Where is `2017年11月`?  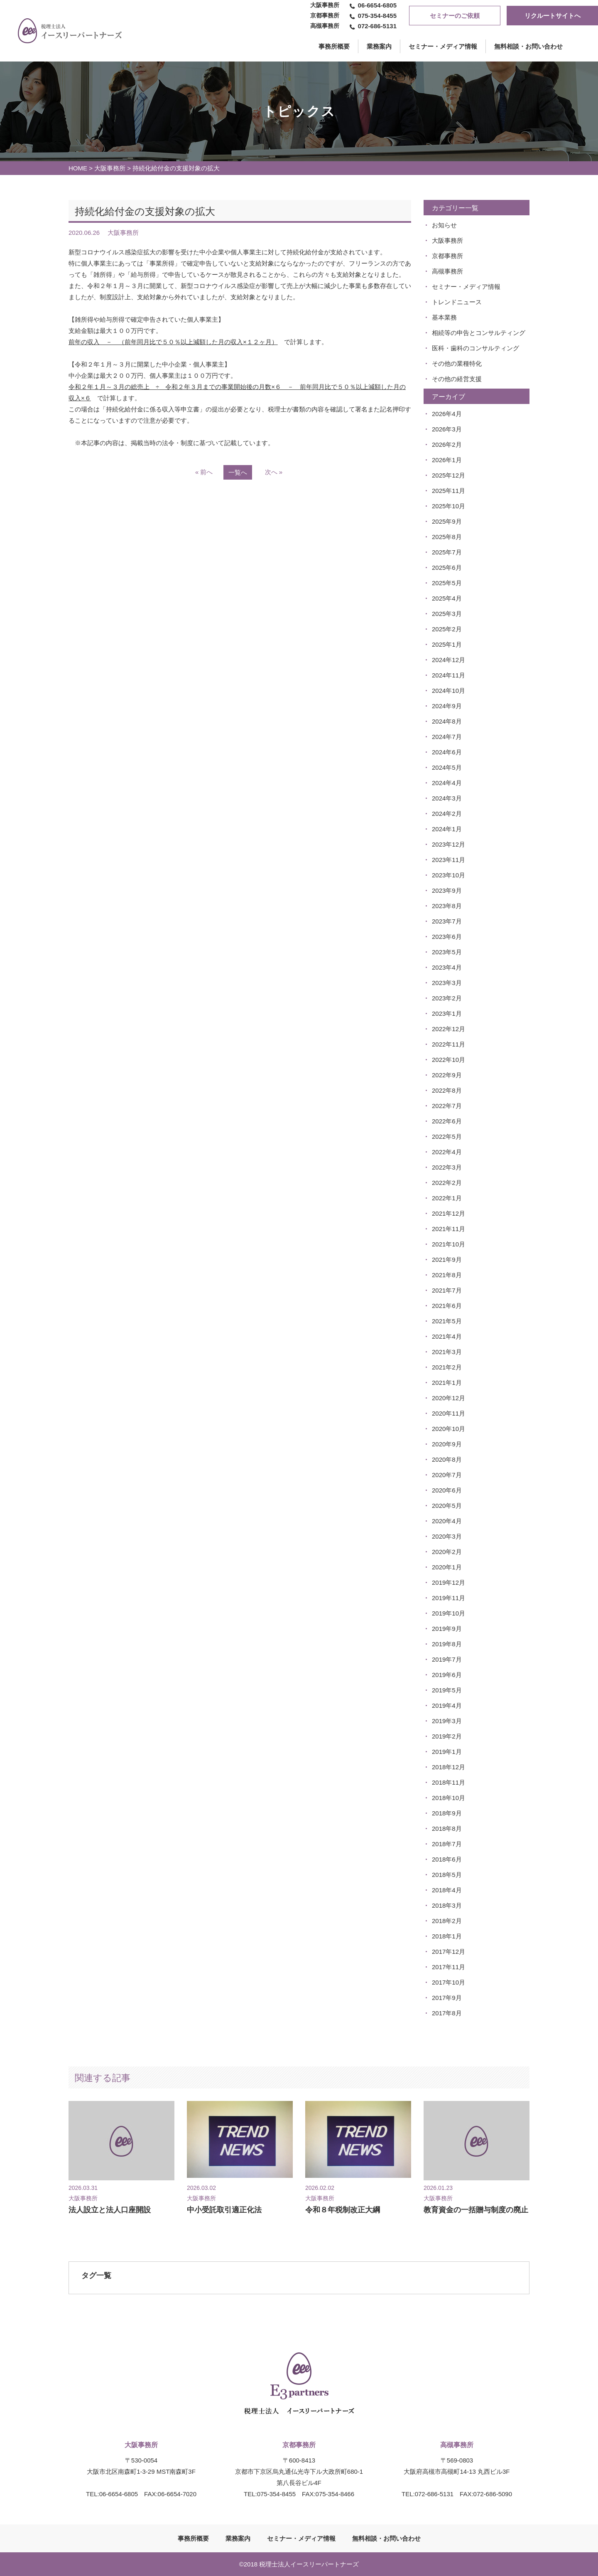
2017年11月 is located at coordinates (448, 1966).